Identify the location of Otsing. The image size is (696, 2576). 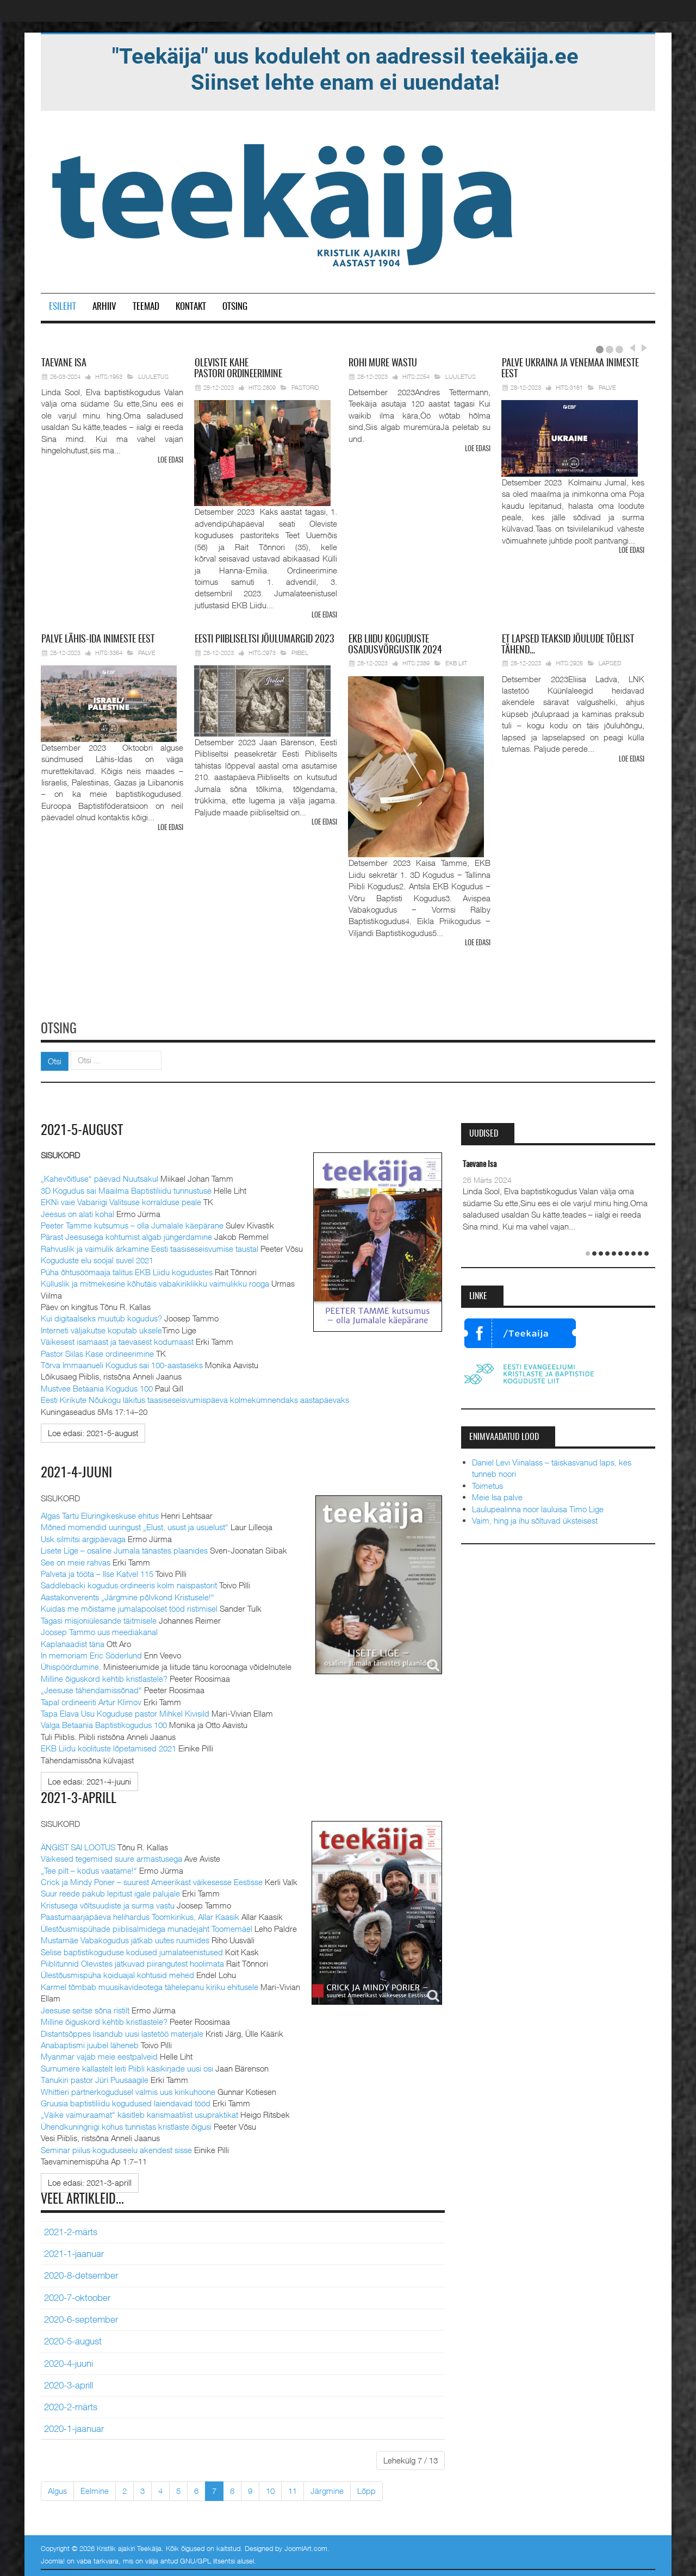
(234, 306).